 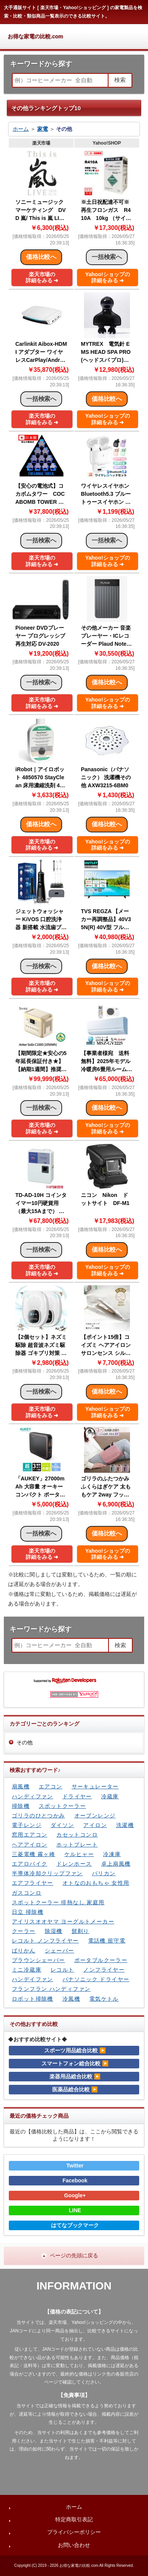 What do you see at coordinates (21, 129) in the screenshot?
I see `ホーム` at bounding box center [21, 129].